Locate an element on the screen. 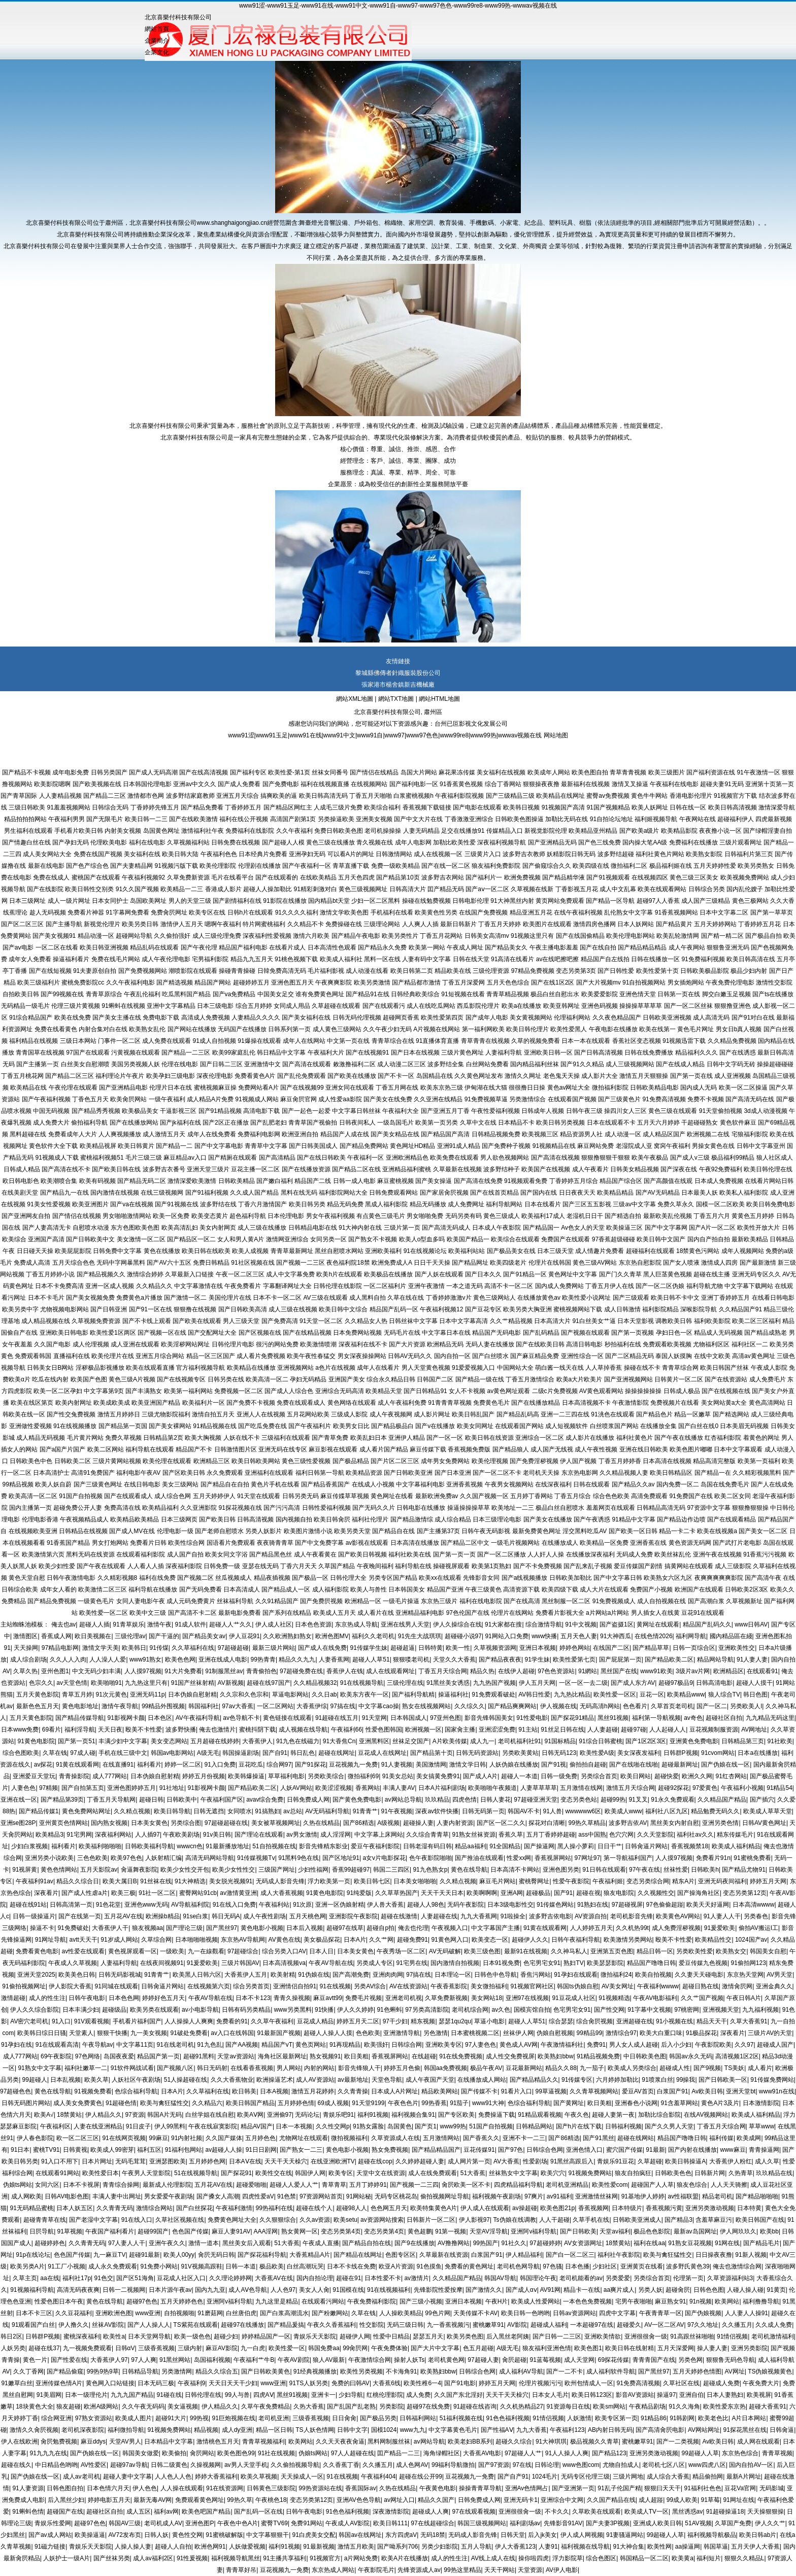 The image size is (796, 2576). 人妖伪娘在线播放 is located at coordinates (513, 1764).